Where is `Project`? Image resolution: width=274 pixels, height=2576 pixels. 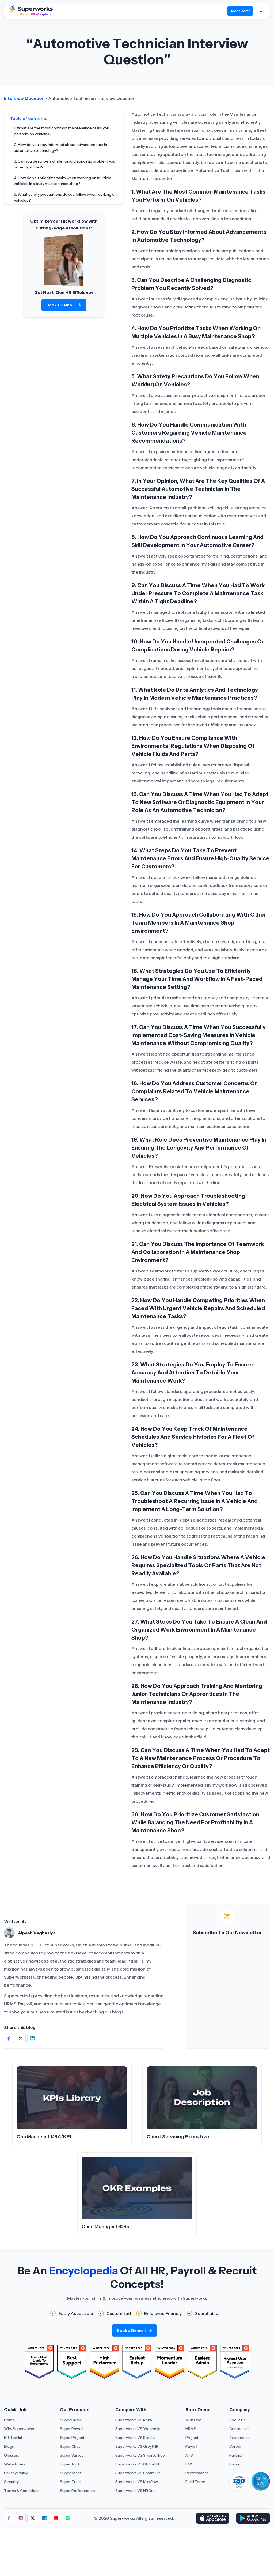
Project is located at coordinates (192, 2437).